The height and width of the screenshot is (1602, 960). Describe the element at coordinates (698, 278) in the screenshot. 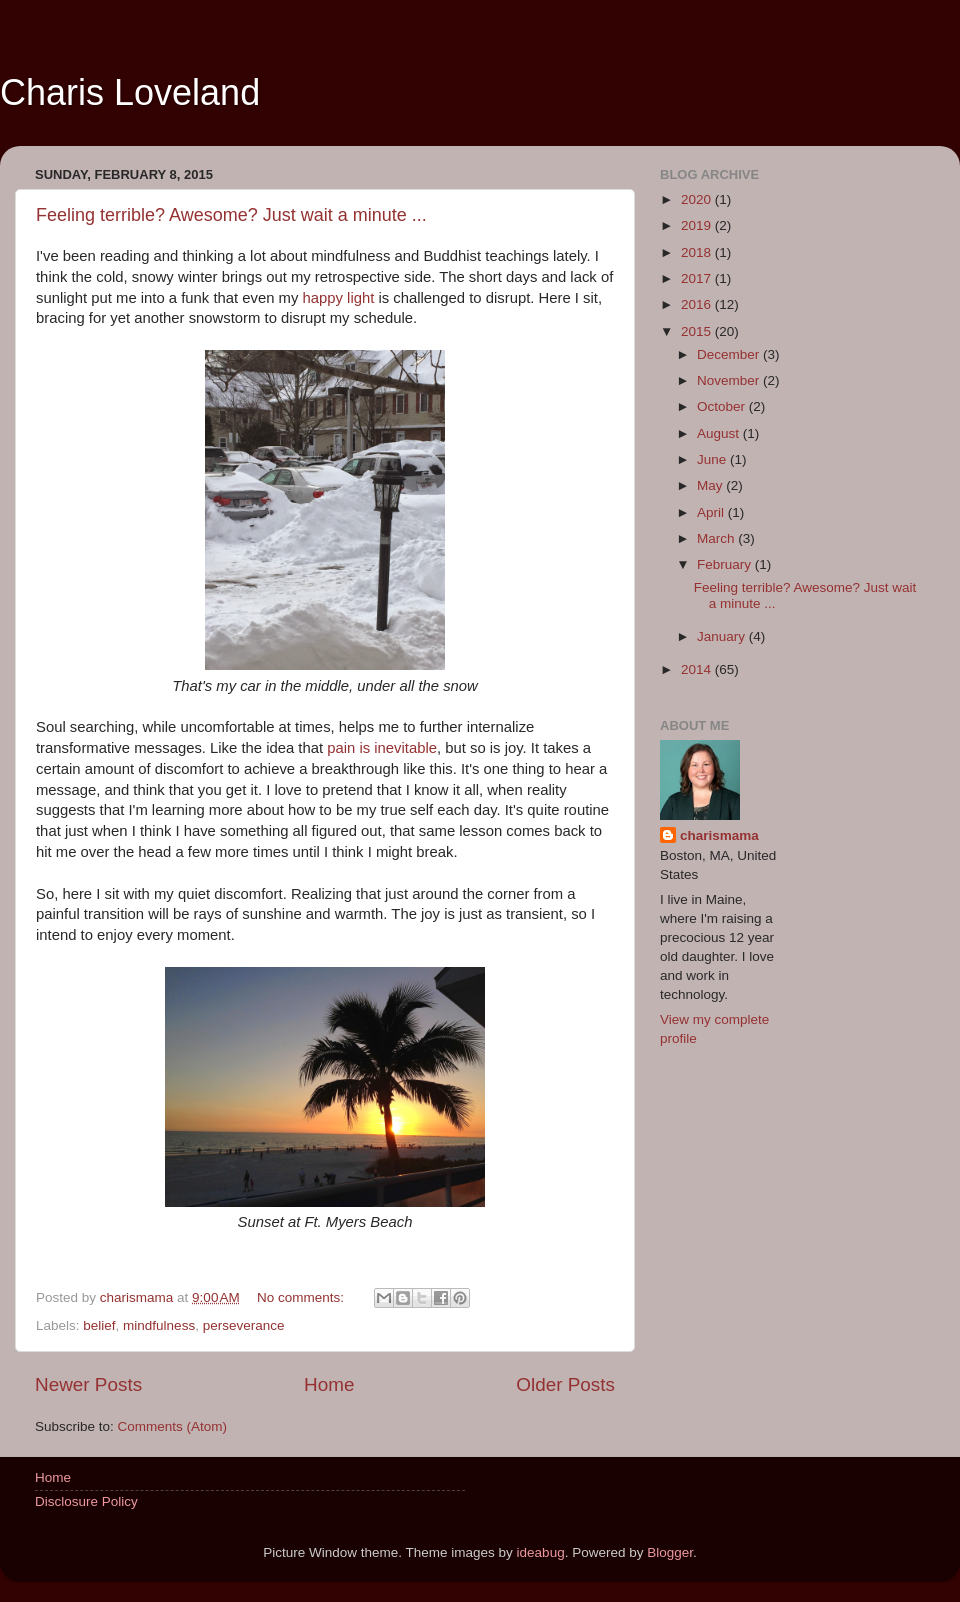

I see `2017` at that location.